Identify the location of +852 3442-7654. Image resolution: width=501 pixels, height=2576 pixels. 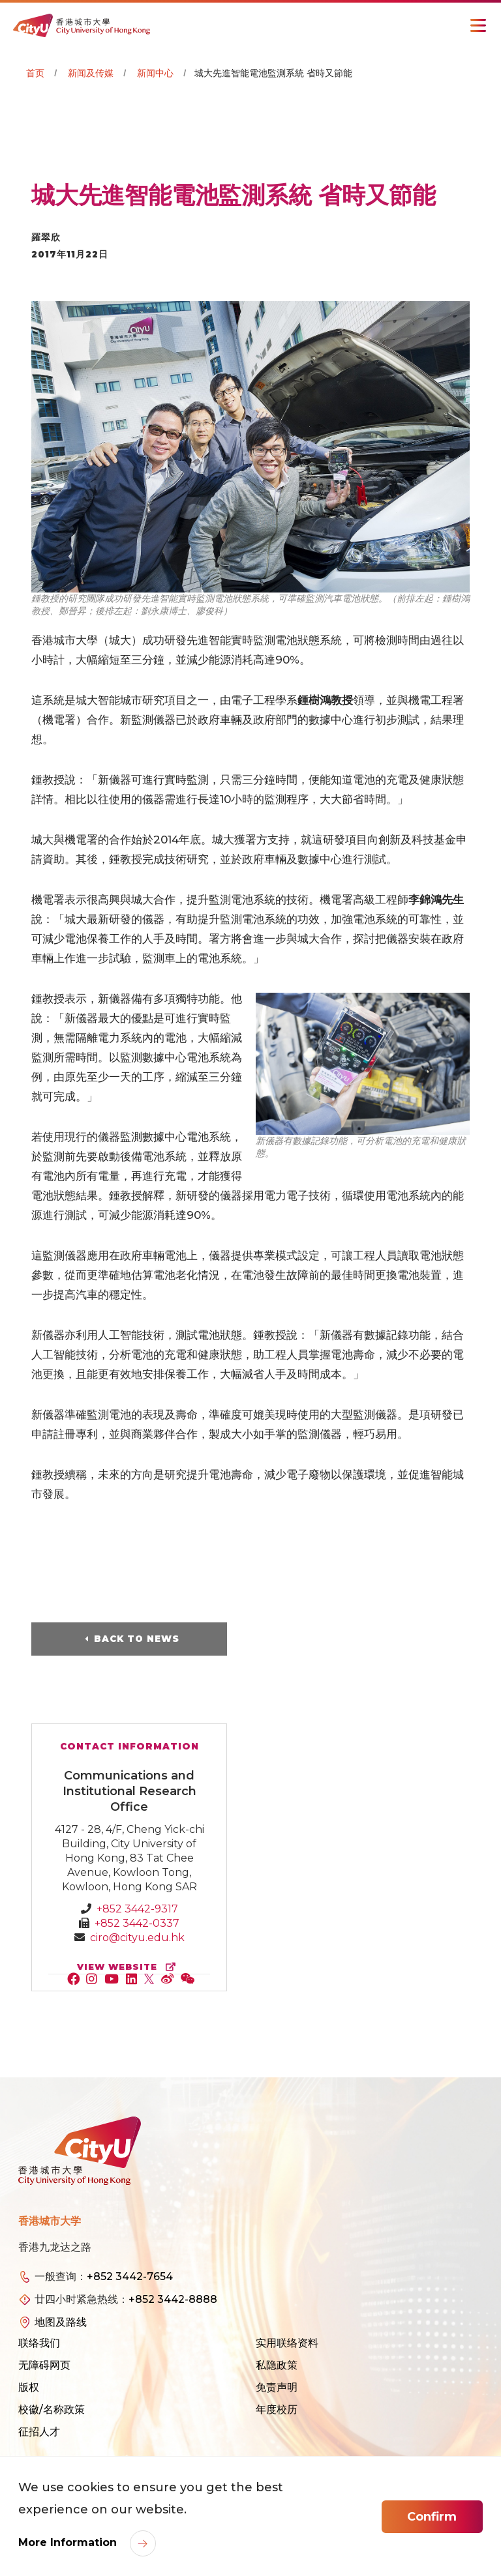
(130, 2276).